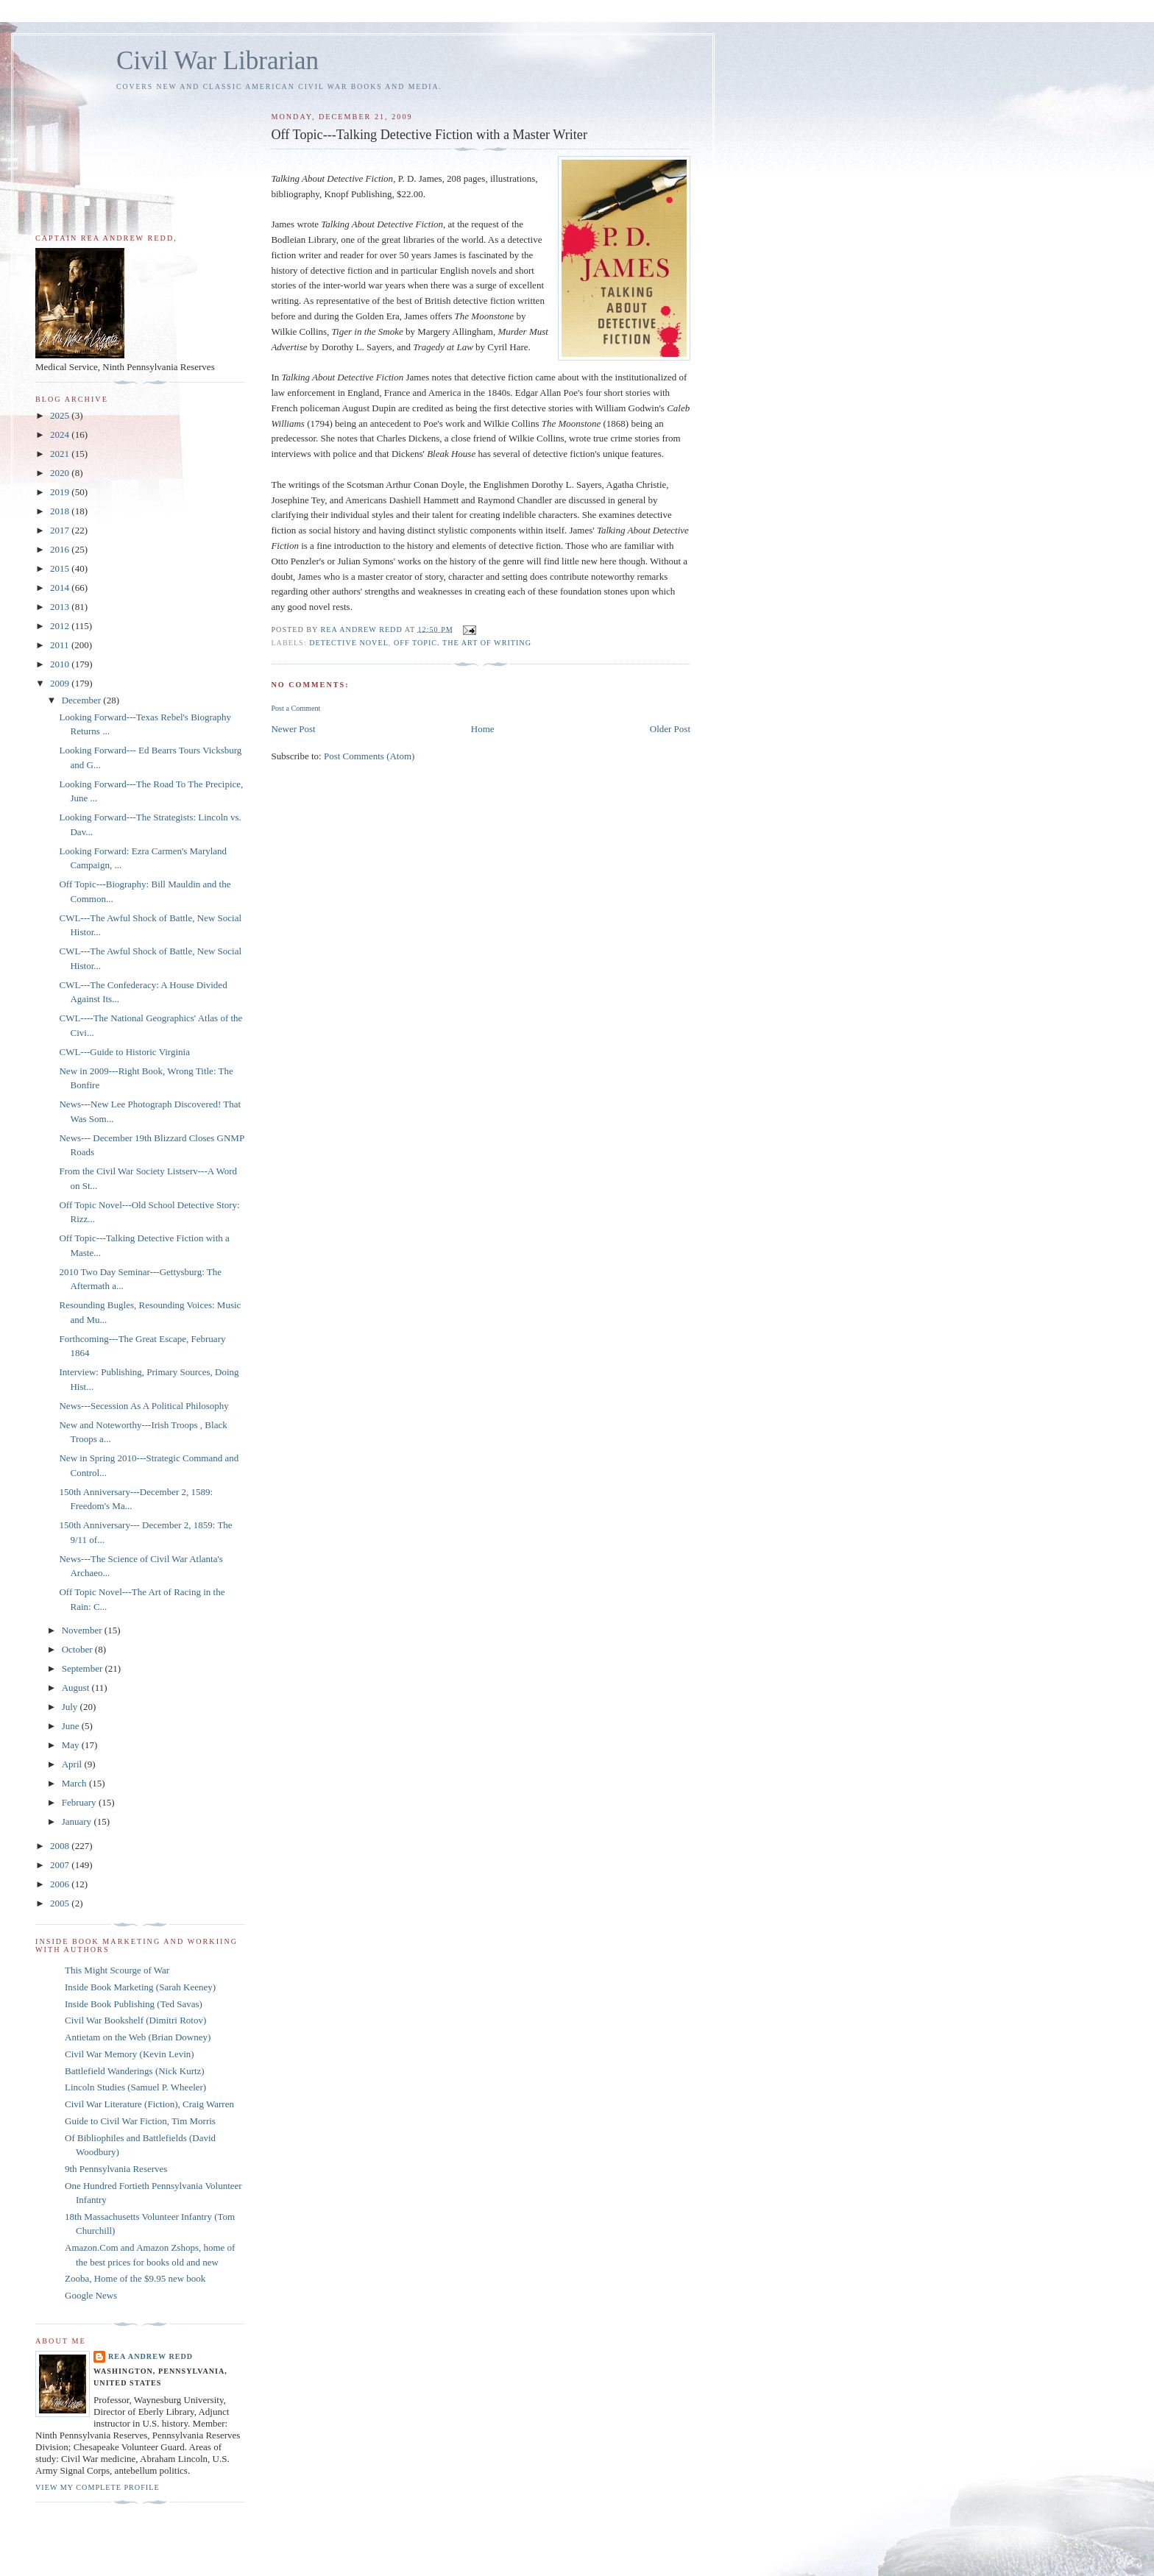 The image size is (1154, 2576). Describe the element at coordinates (80, 1802) in the screenshot. I see `February` at that location.